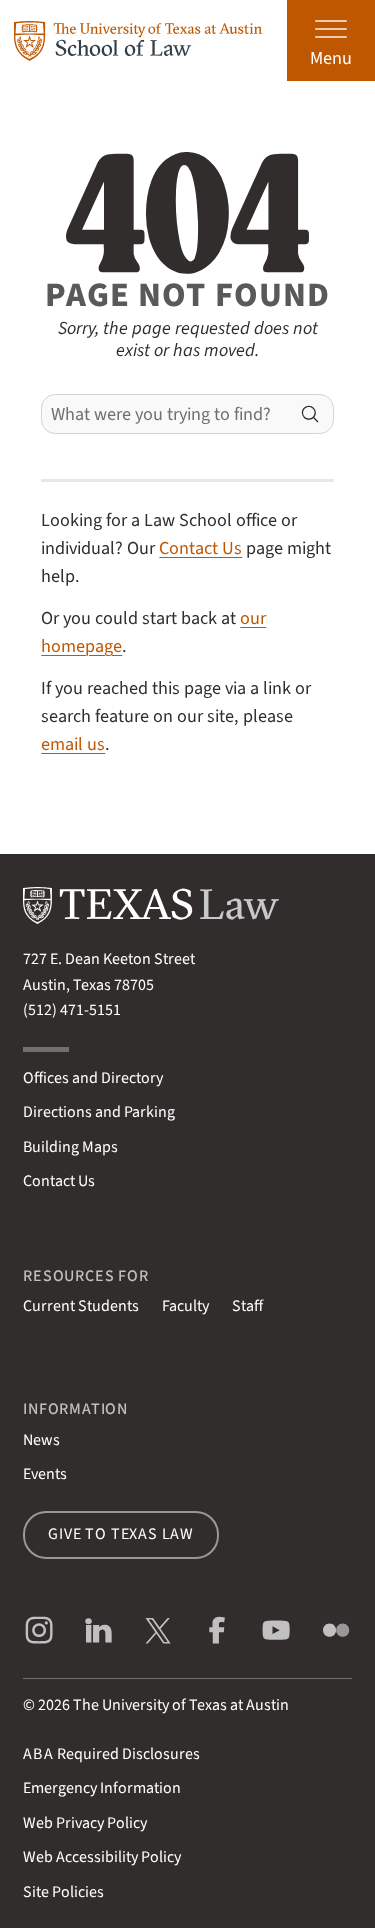 This screenshot has width=375, height=1928. I want to click on Current Students, so click(81, 1306).